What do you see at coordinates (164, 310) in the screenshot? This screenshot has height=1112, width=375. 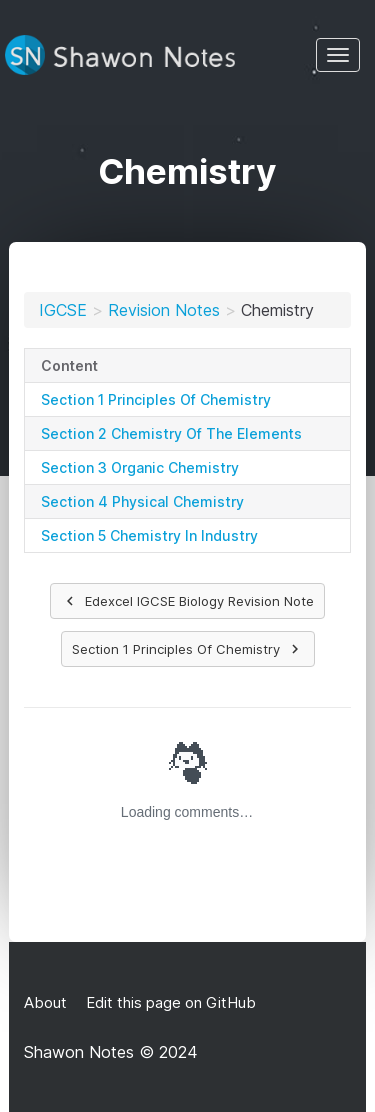 I see `Revision Notes` at bounding box center [164, 310].